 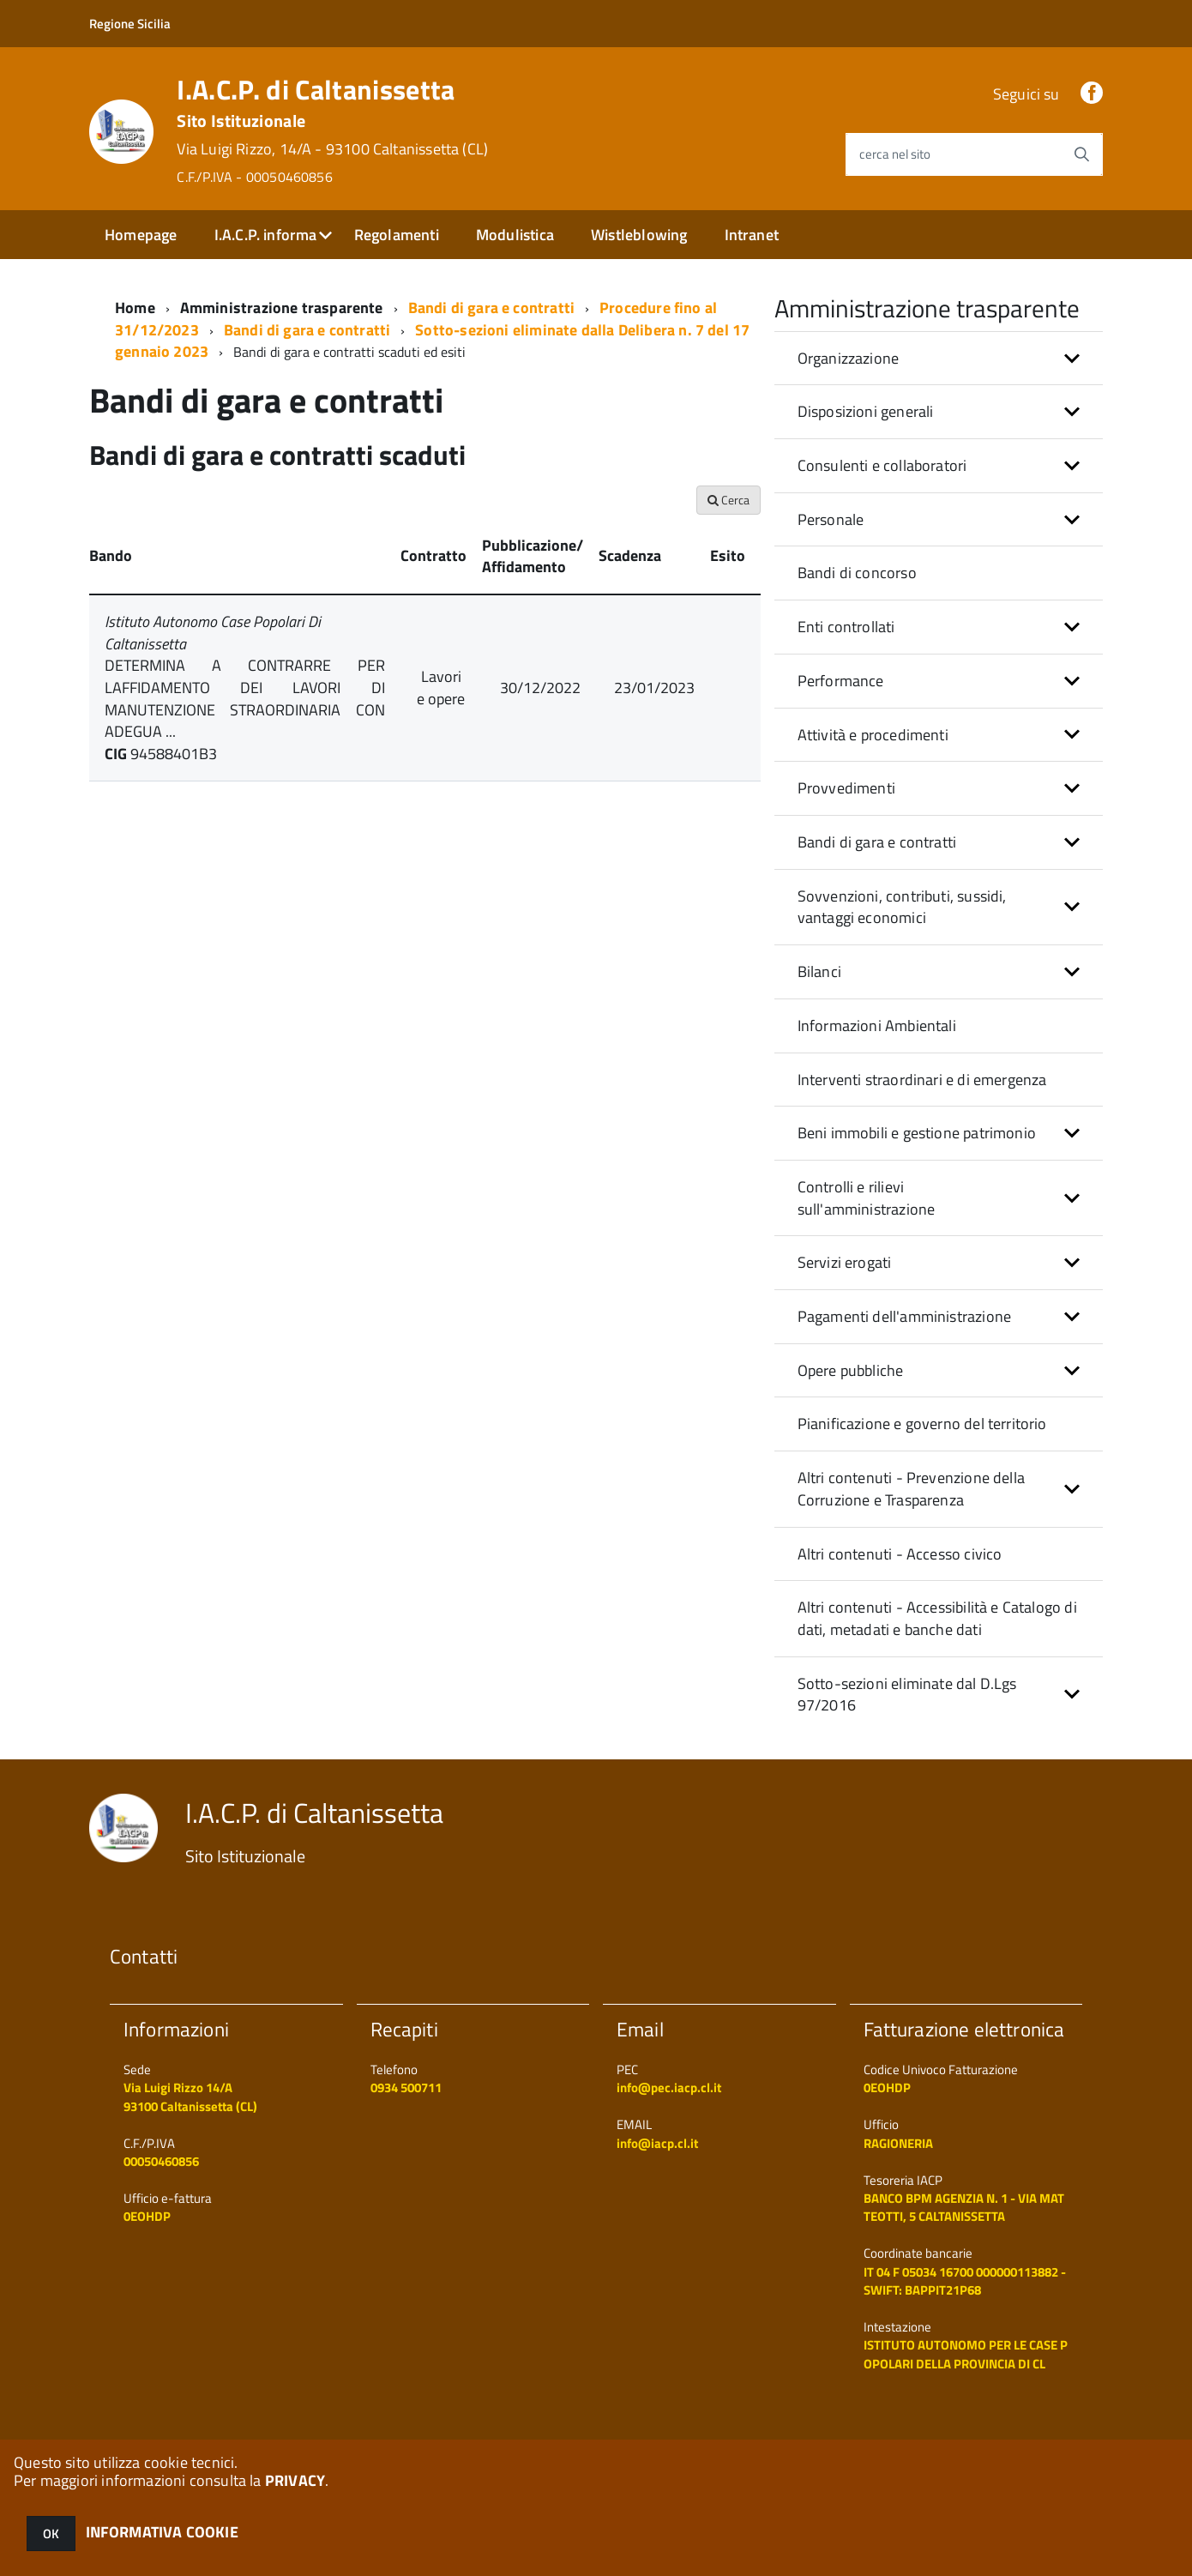 I want to click on DETERMINA A CONTRARRE PER LAFFIDAMENTO DEI LAVORI DI MANUTENZIONE STRAORDINARIA CON ADEGUA ..., so click(x=245, y=698).